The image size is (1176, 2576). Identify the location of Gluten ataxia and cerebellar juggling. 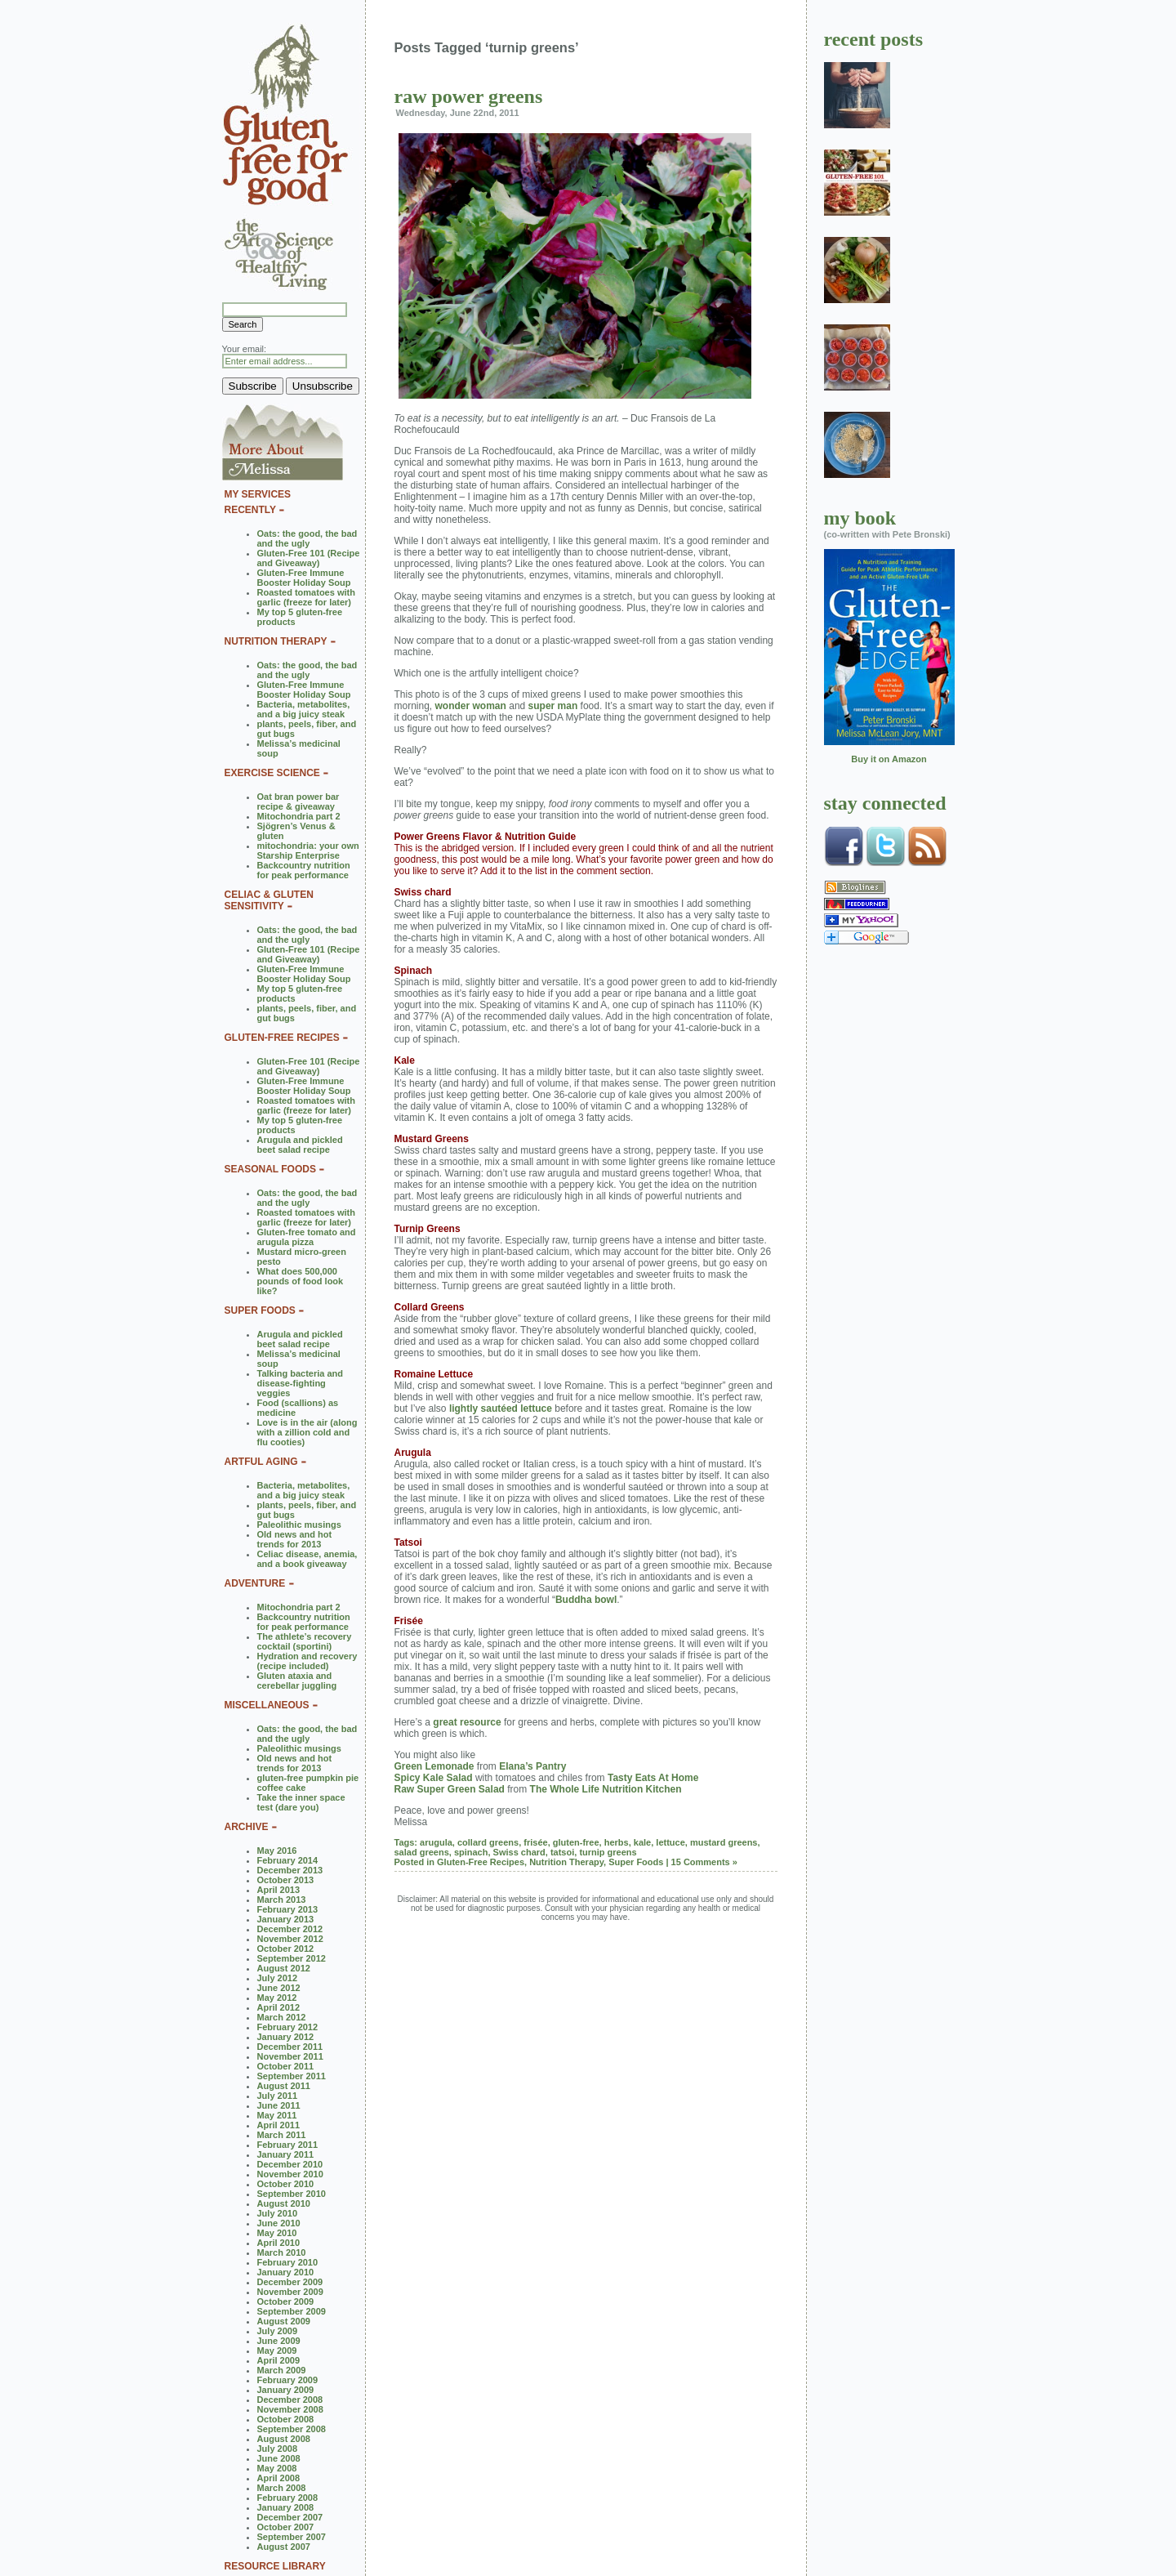
(297, 1680).